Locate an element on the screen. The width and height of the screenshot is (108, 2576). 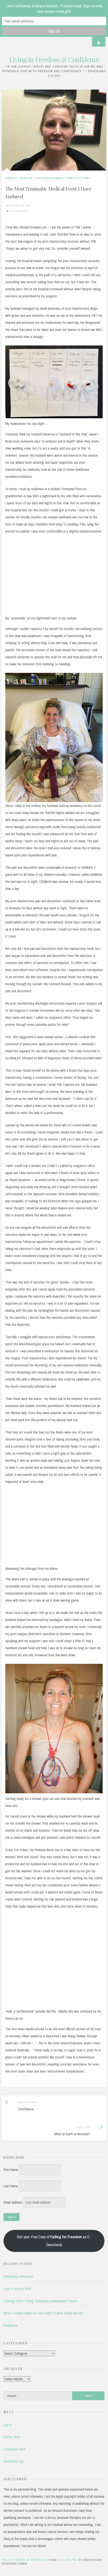
When Troubles Make Us Lose Sight of What Really Matters is located at coordinates (44, 2313).